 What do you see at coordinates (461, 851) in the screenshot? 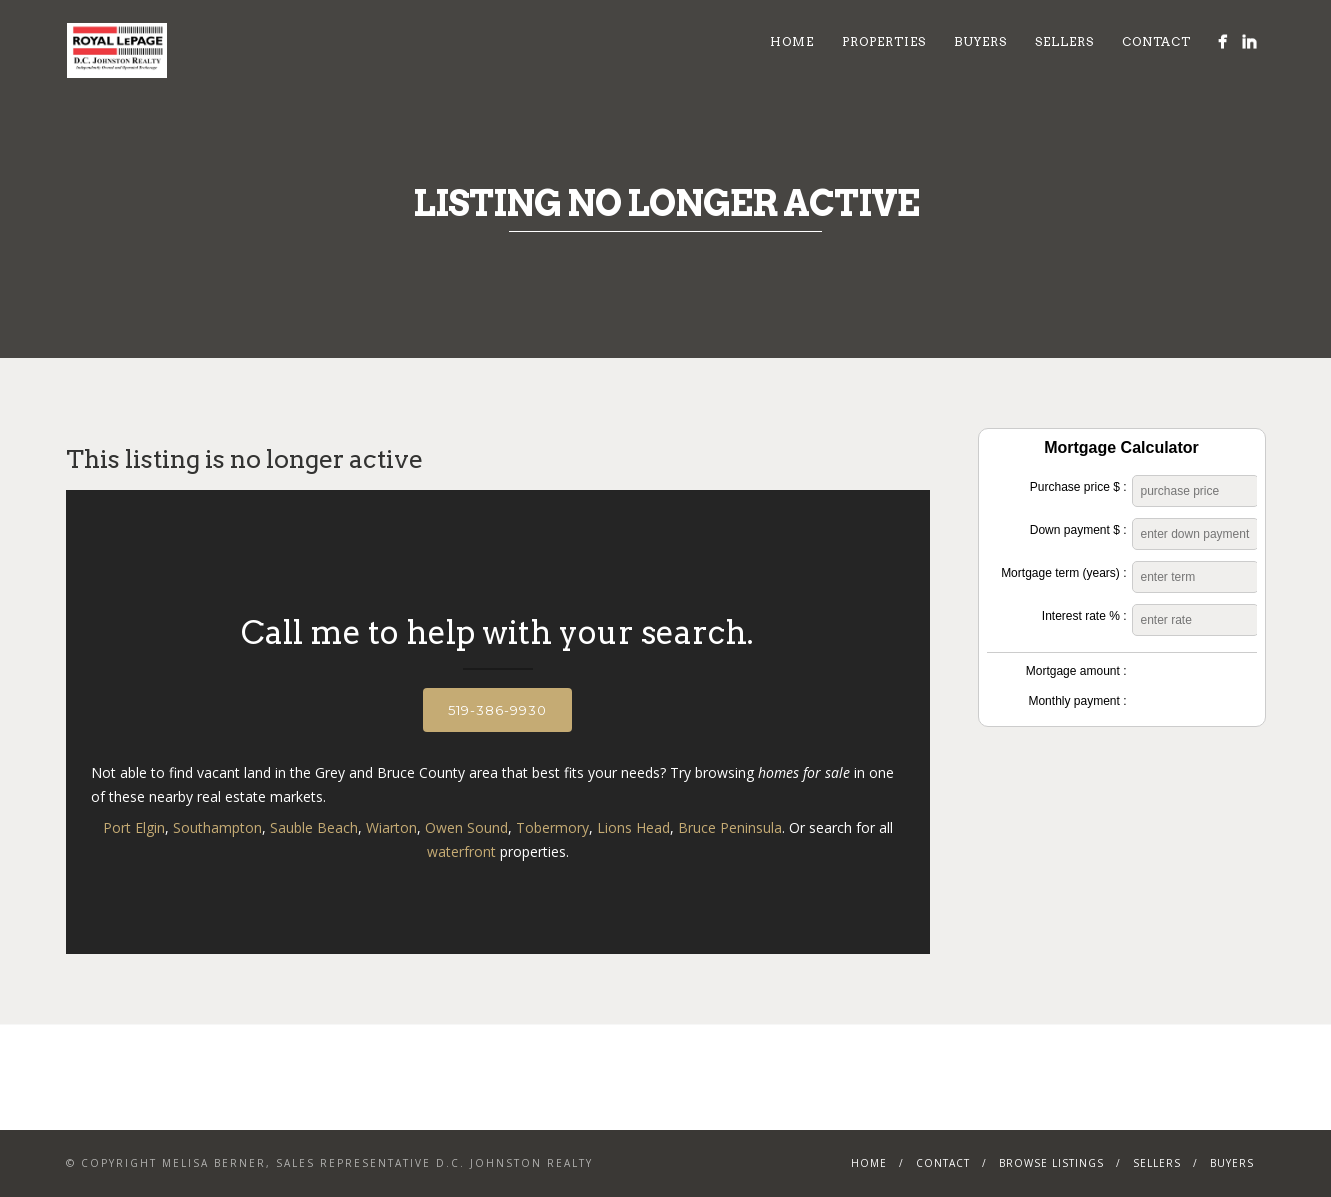
I see `waterfront` at bounding box center [461, 851].